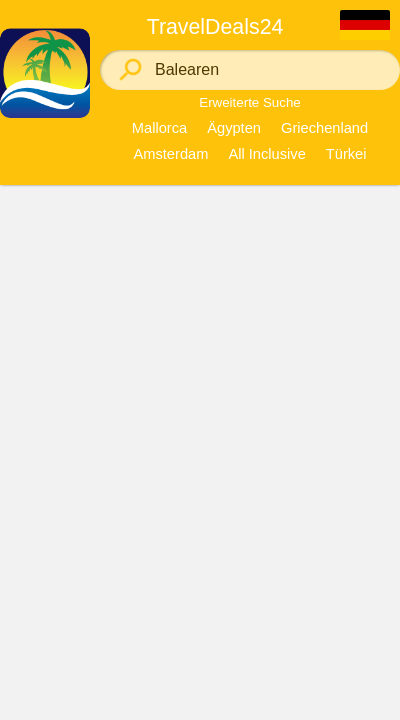 Image resolution: width=400 pixels, height=720 pixels. Describe the element at coordinates (250, 102) in the screenshot. I see `Erweiterte Suche` at that location.